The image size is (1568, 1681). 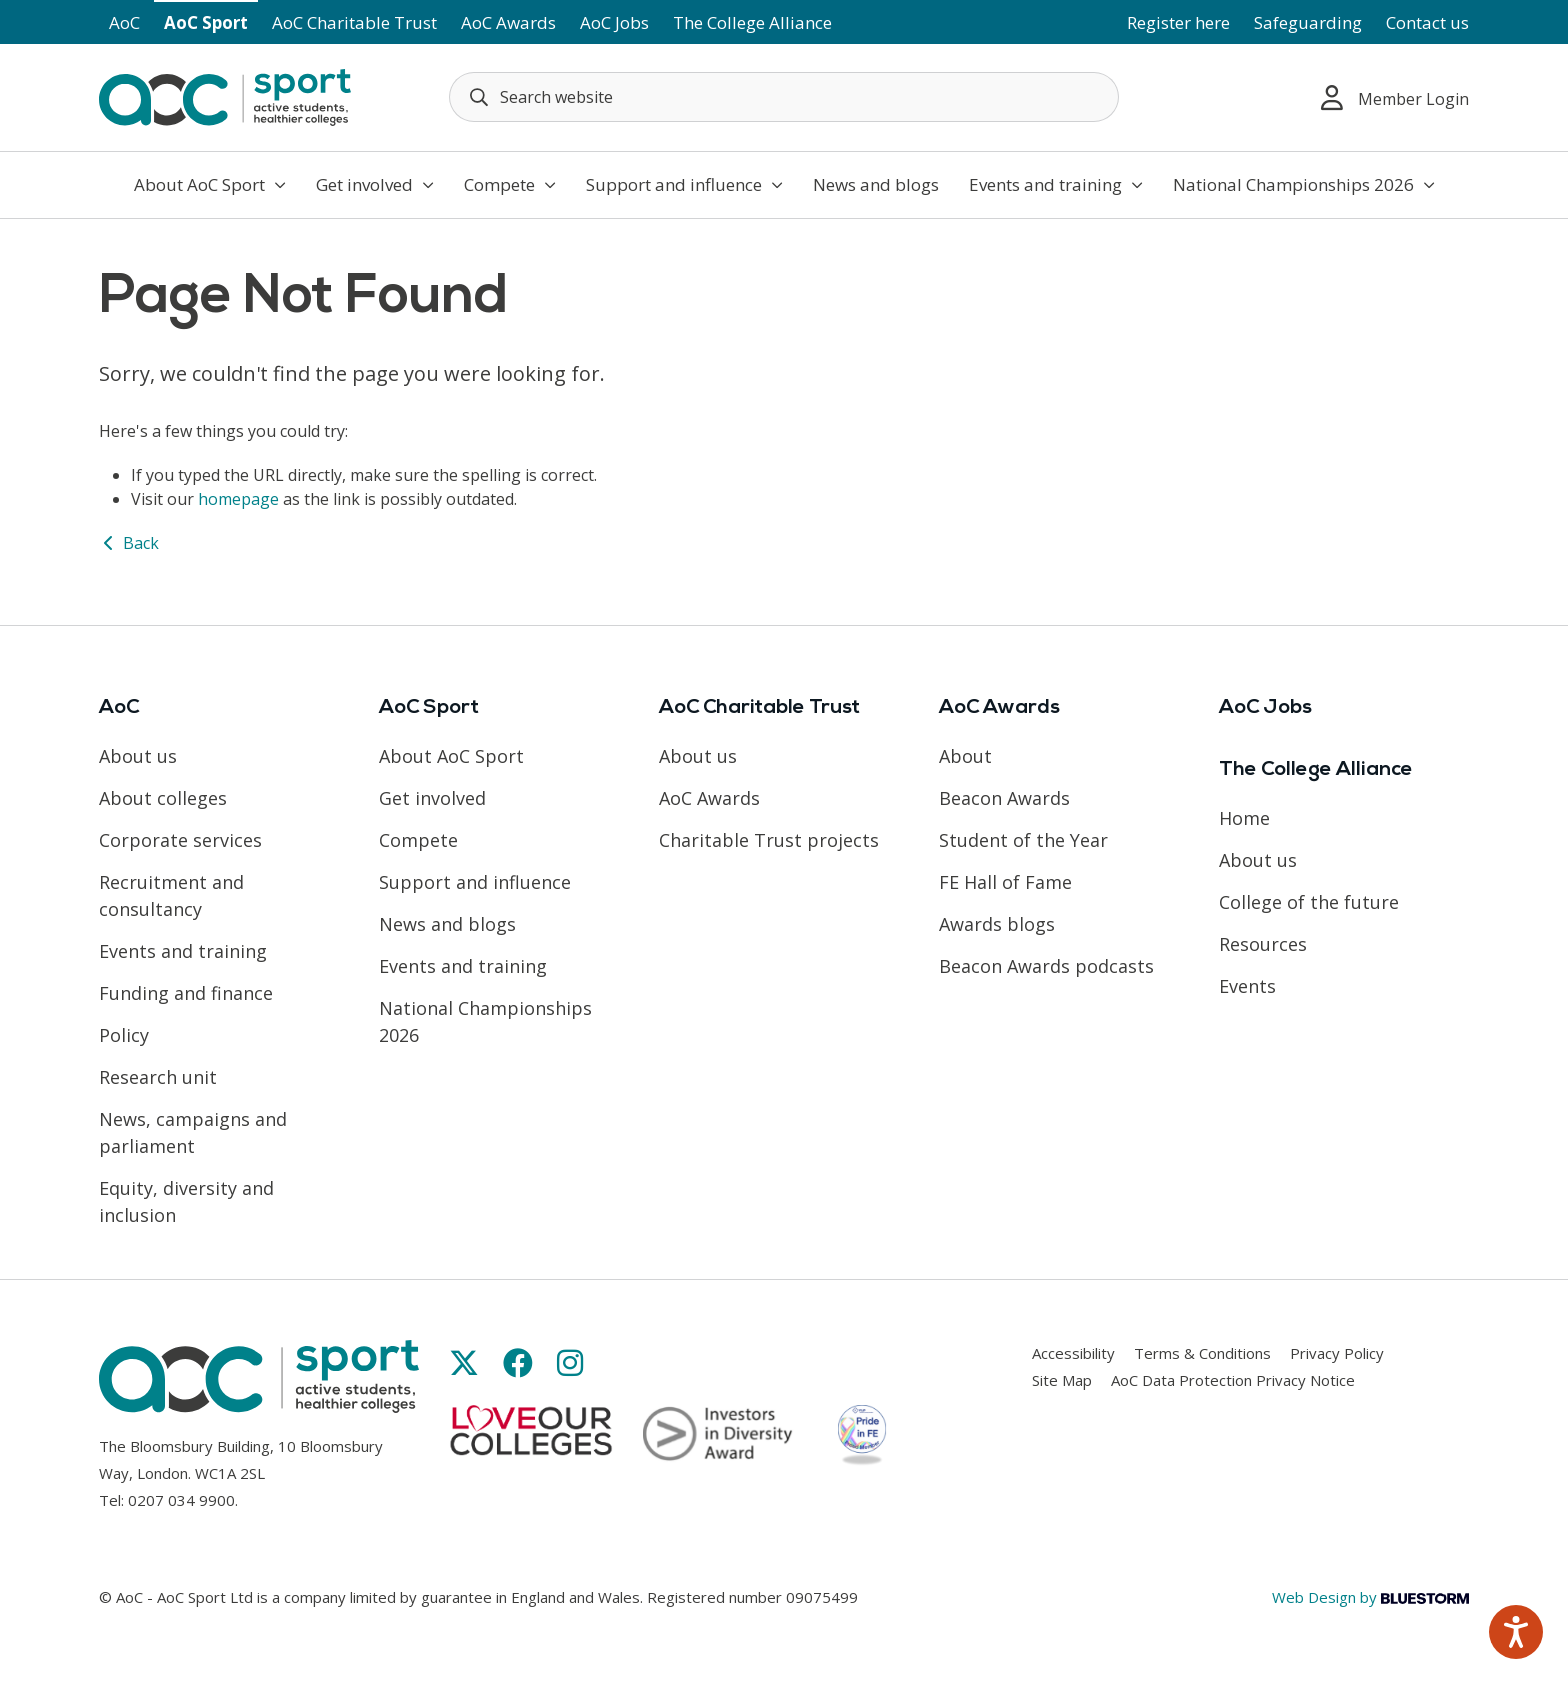 What do you see at coordinates (1370, 1597) in the screenshot?
I see `Web Design by [Link opens in new window]` at bounding box center [1370, 1597].